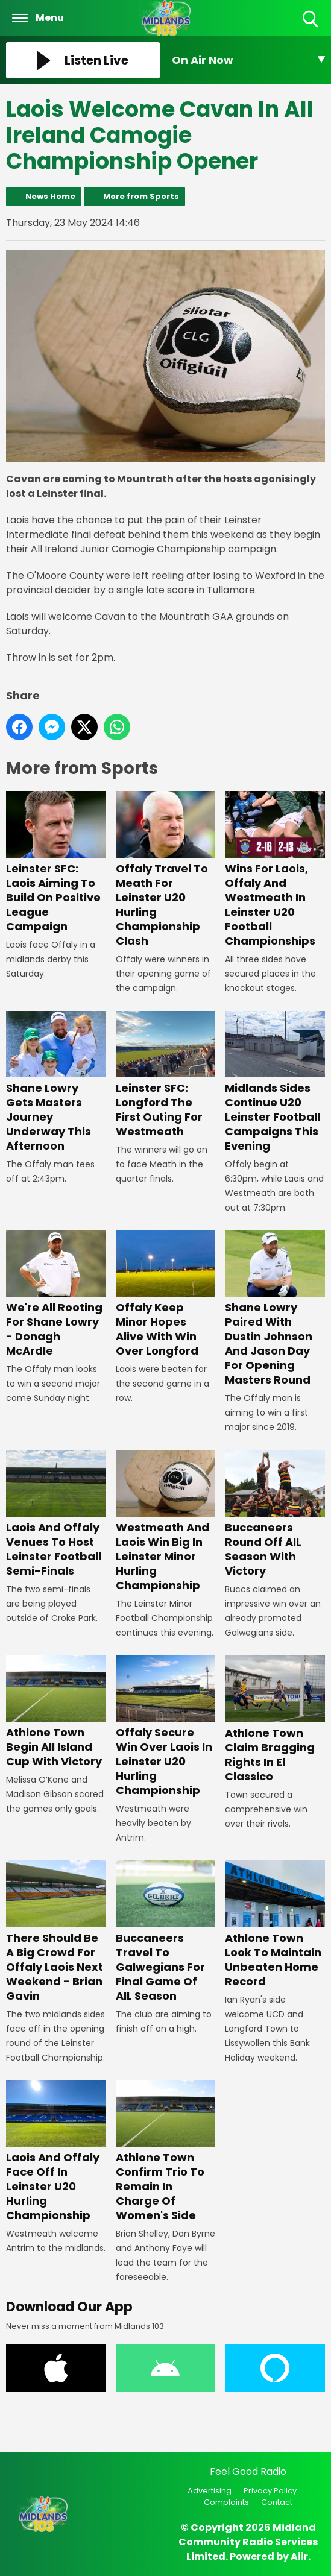 This screenshot has width=331, height=2576. Describe the element at coordinates (166, 1294) in the screenshot. I see `Offaly Keep Minor Hopes Alive With Win Over Longford` at that location.